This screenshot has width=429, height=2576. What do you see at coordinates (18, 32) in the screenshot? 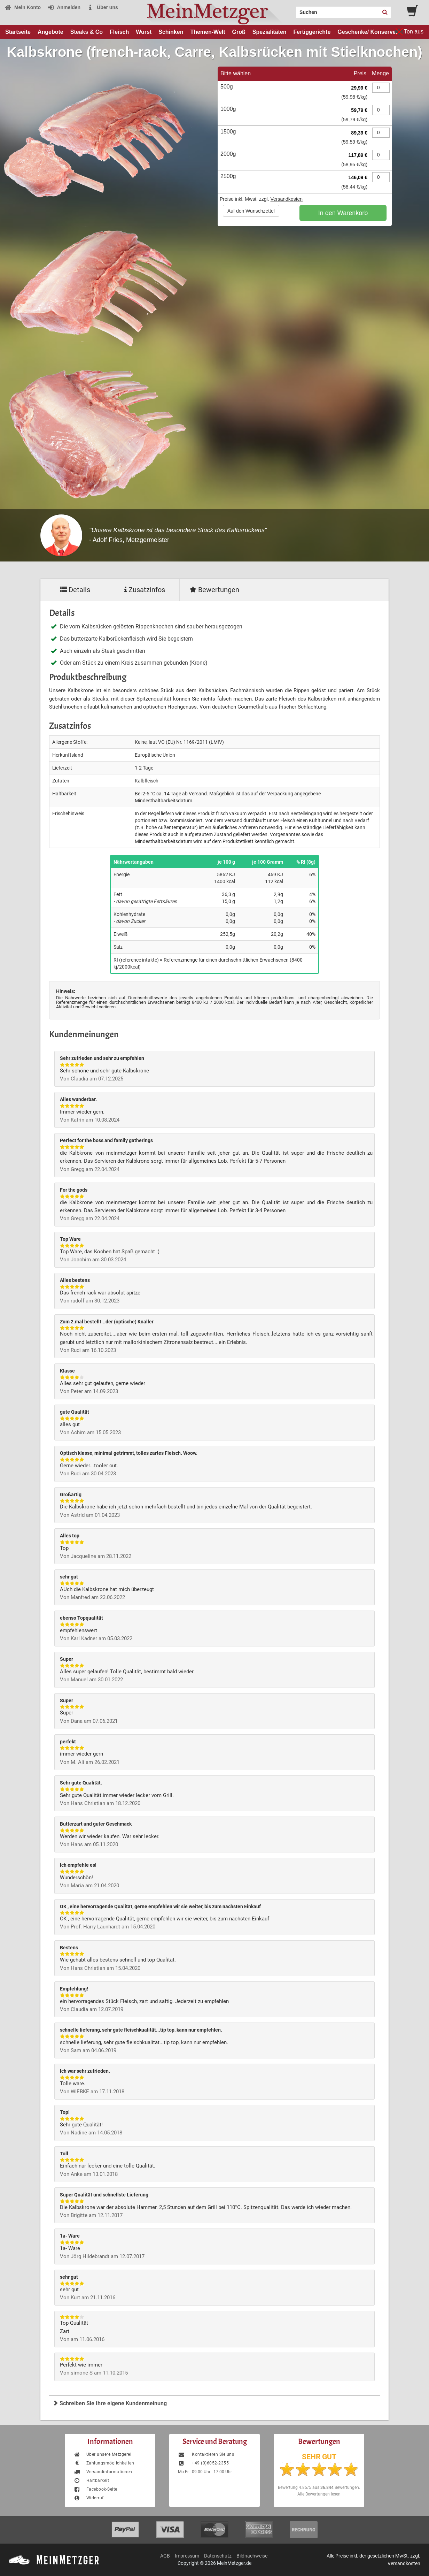
I see `Startseite` at bounding box center [18, 32].